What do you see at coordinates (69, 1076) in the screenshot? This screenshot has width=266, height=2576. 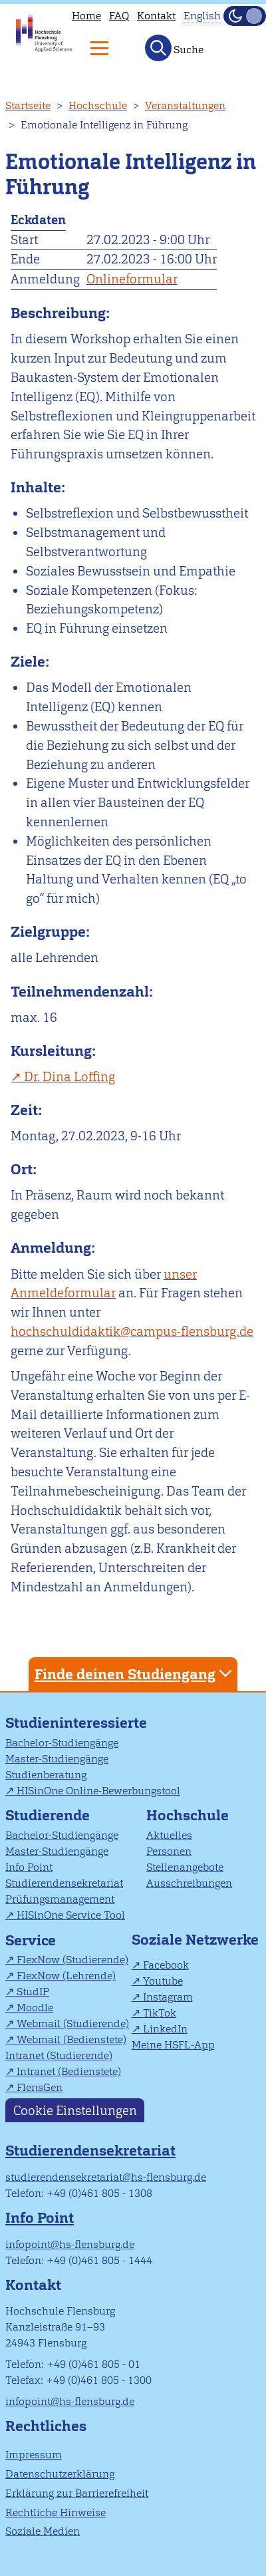 I see `Dr. Dina Loffing` at bounding box center [69, 1076].